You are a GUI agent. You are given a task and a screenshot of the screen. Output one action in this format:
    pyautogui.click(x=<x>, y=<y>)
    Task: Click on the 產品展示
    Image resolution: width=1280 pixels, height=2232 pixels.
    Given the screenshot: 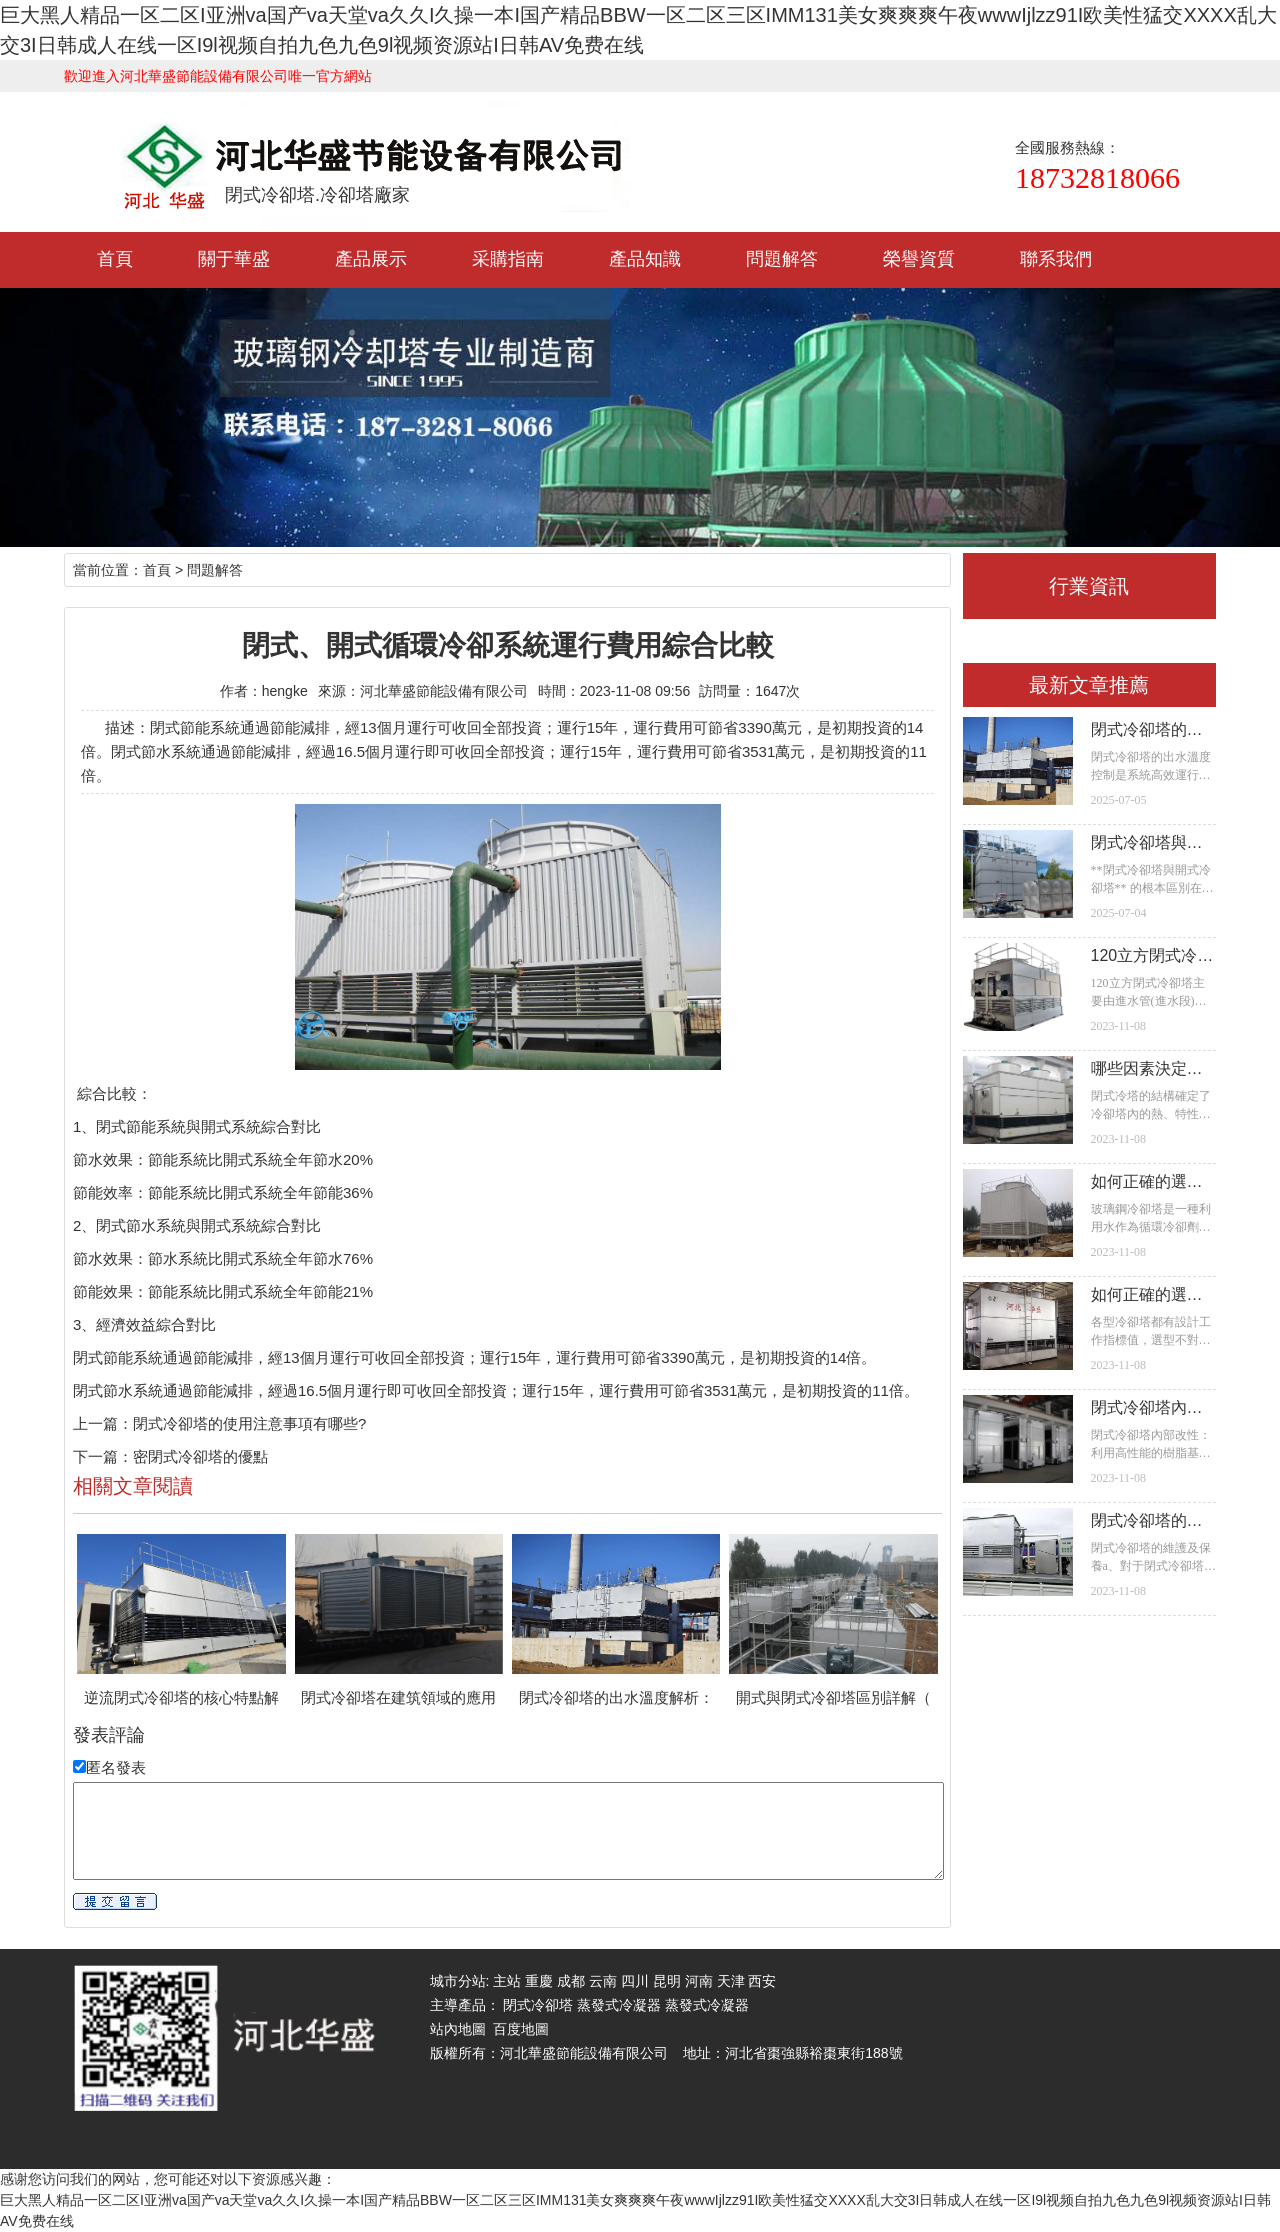 What is the action you would take?
    pyautogui.click(x=371, y=259)
    